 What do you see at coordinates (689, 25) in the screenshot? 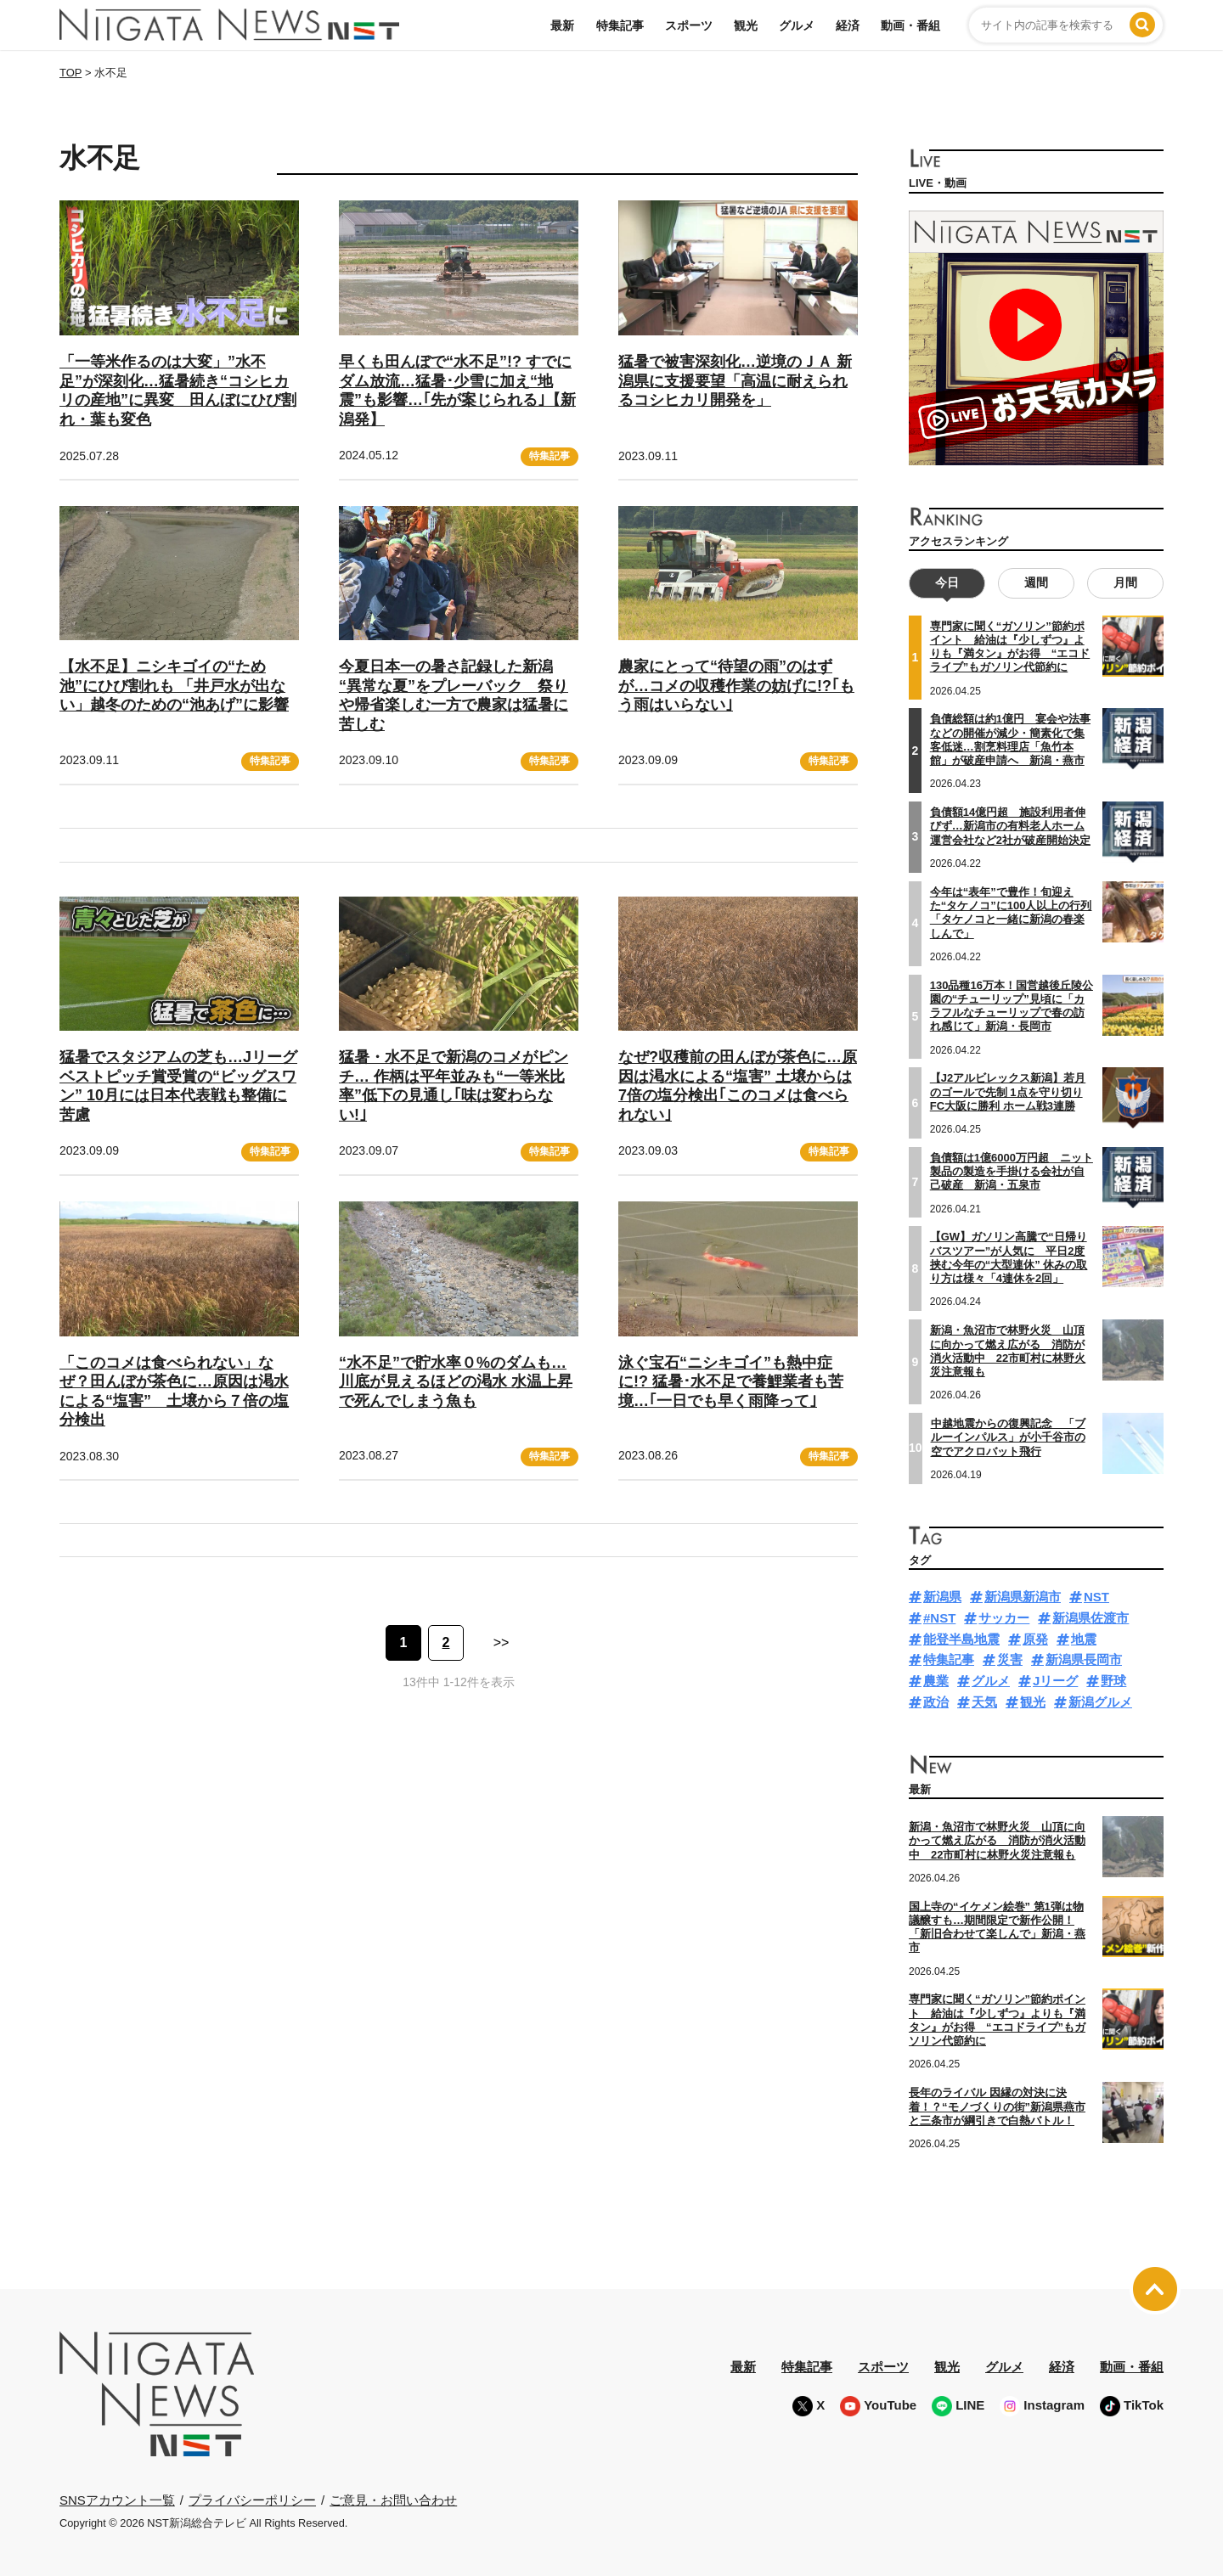
I see `スポーツ` at bounding box center [689, 25].